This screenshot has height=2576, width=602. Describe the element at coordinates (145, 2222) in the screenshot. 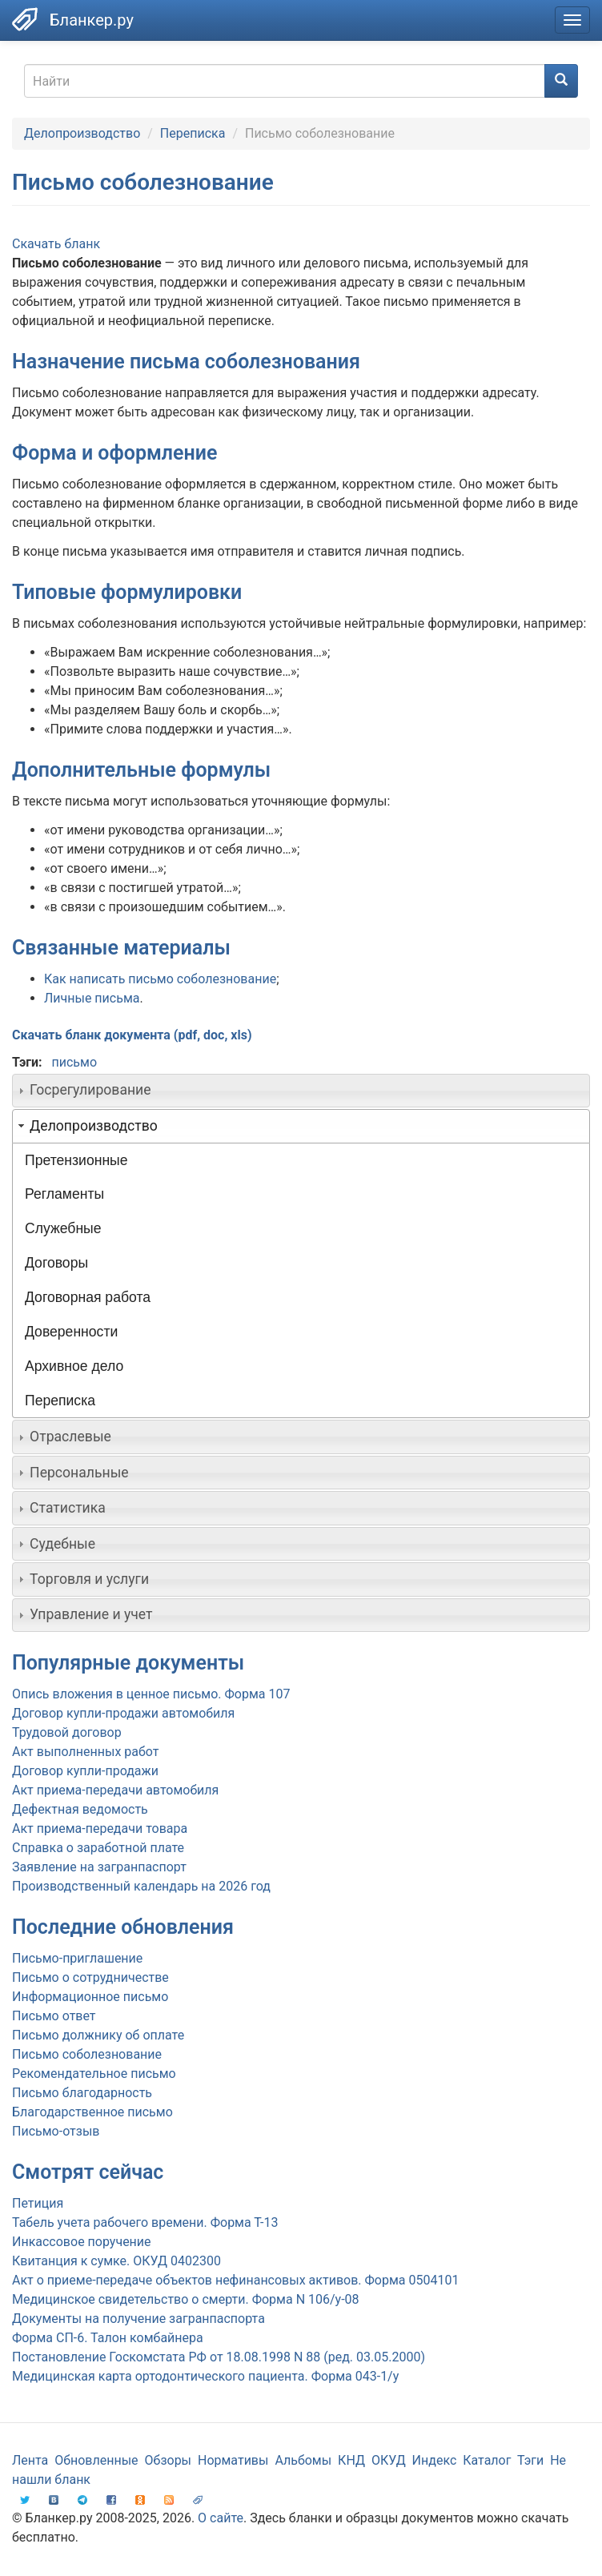

I see `Табель учета рабочего времени. Форма Т-13` at that location.